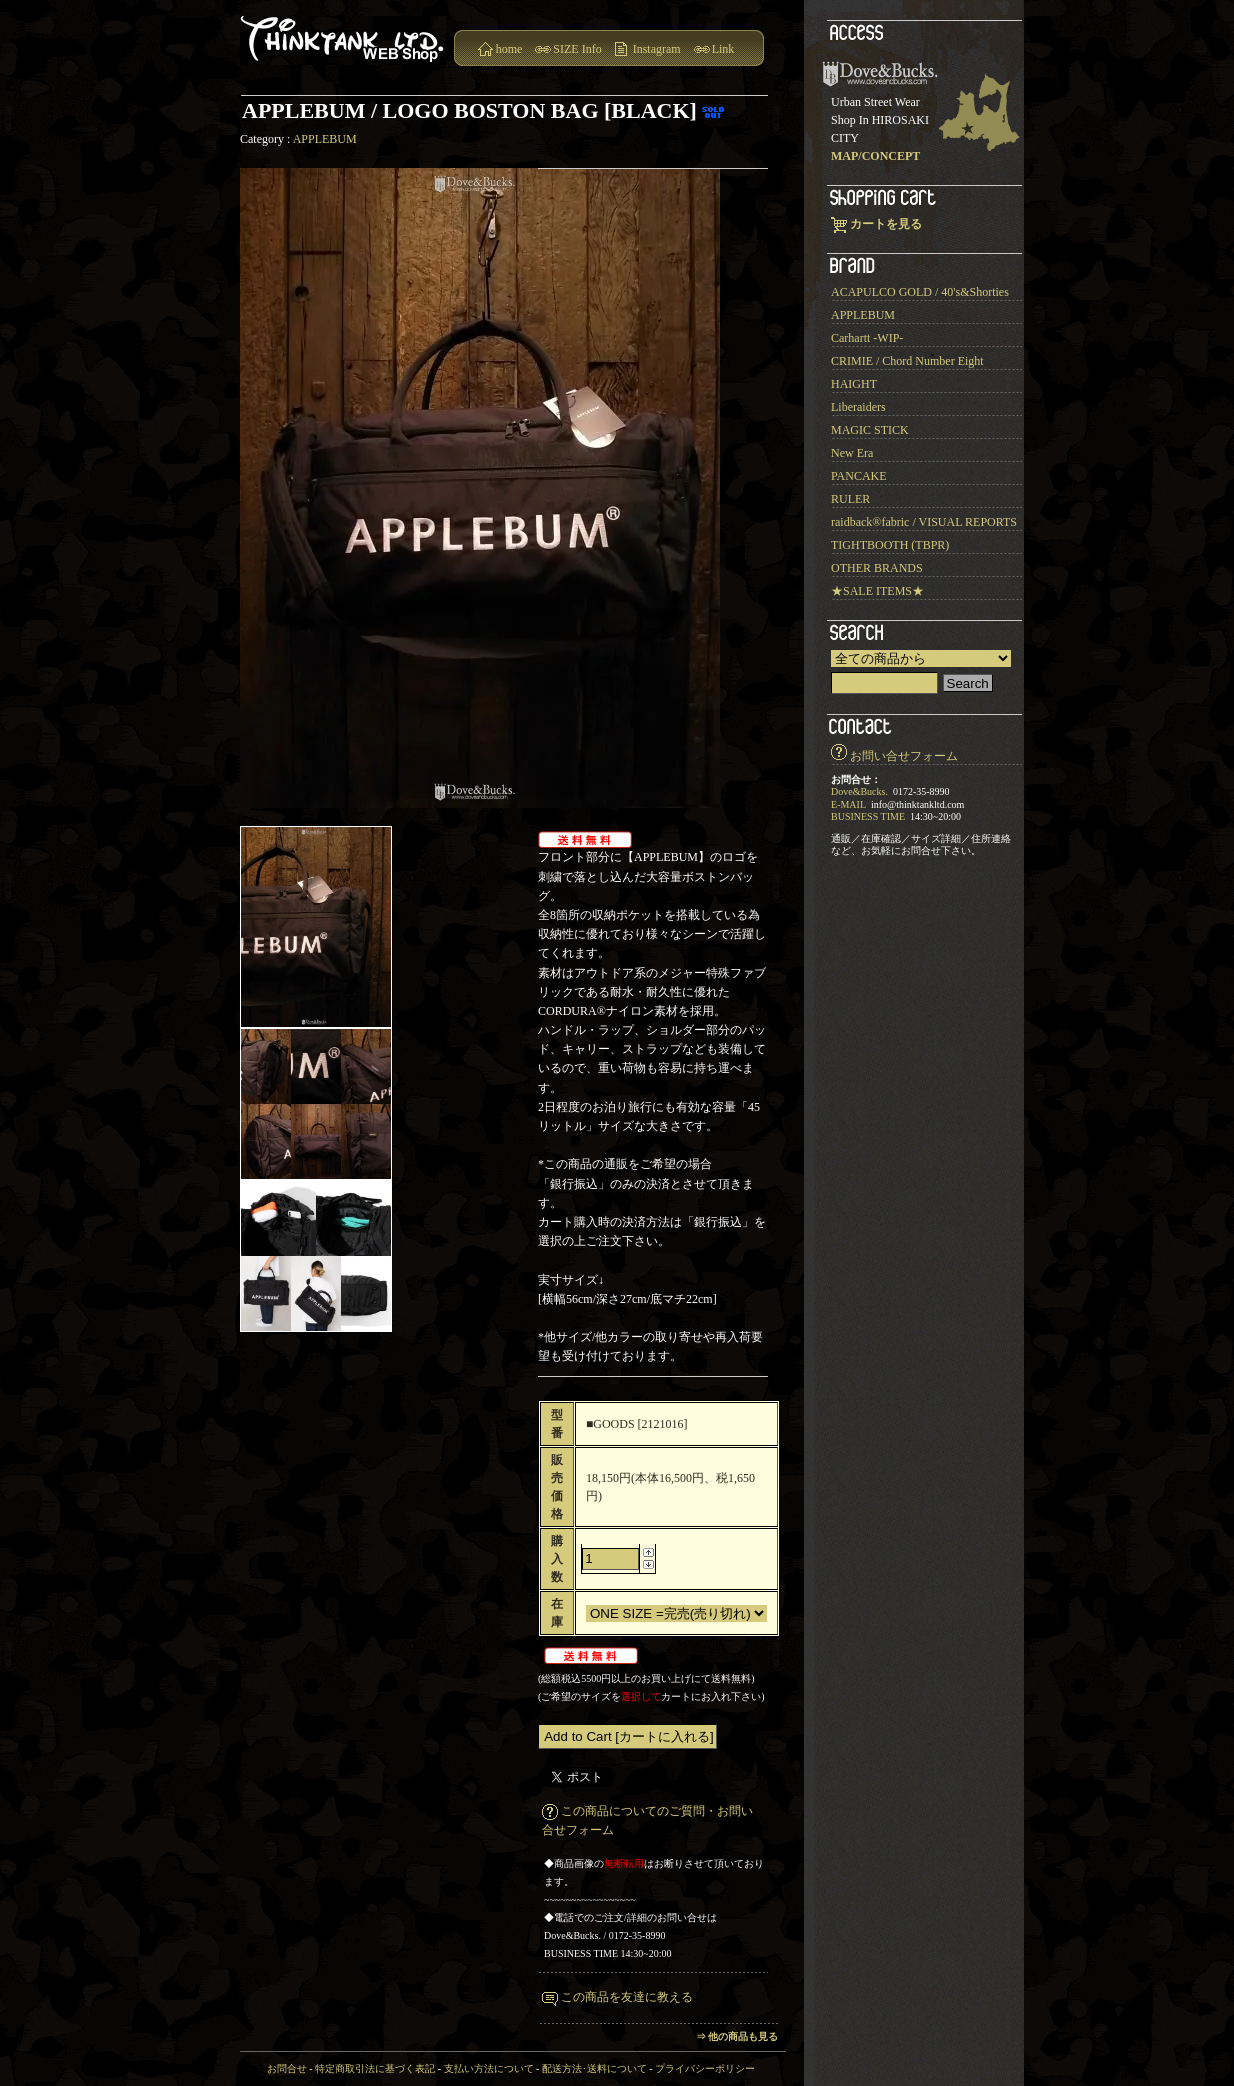 This screenshot has width=1234, height=2086. What do you see at coordinates (890, 545) in the screenshot?
I see `TIGHTBOOTH (TBPR)` at bounding box center [890, 545].